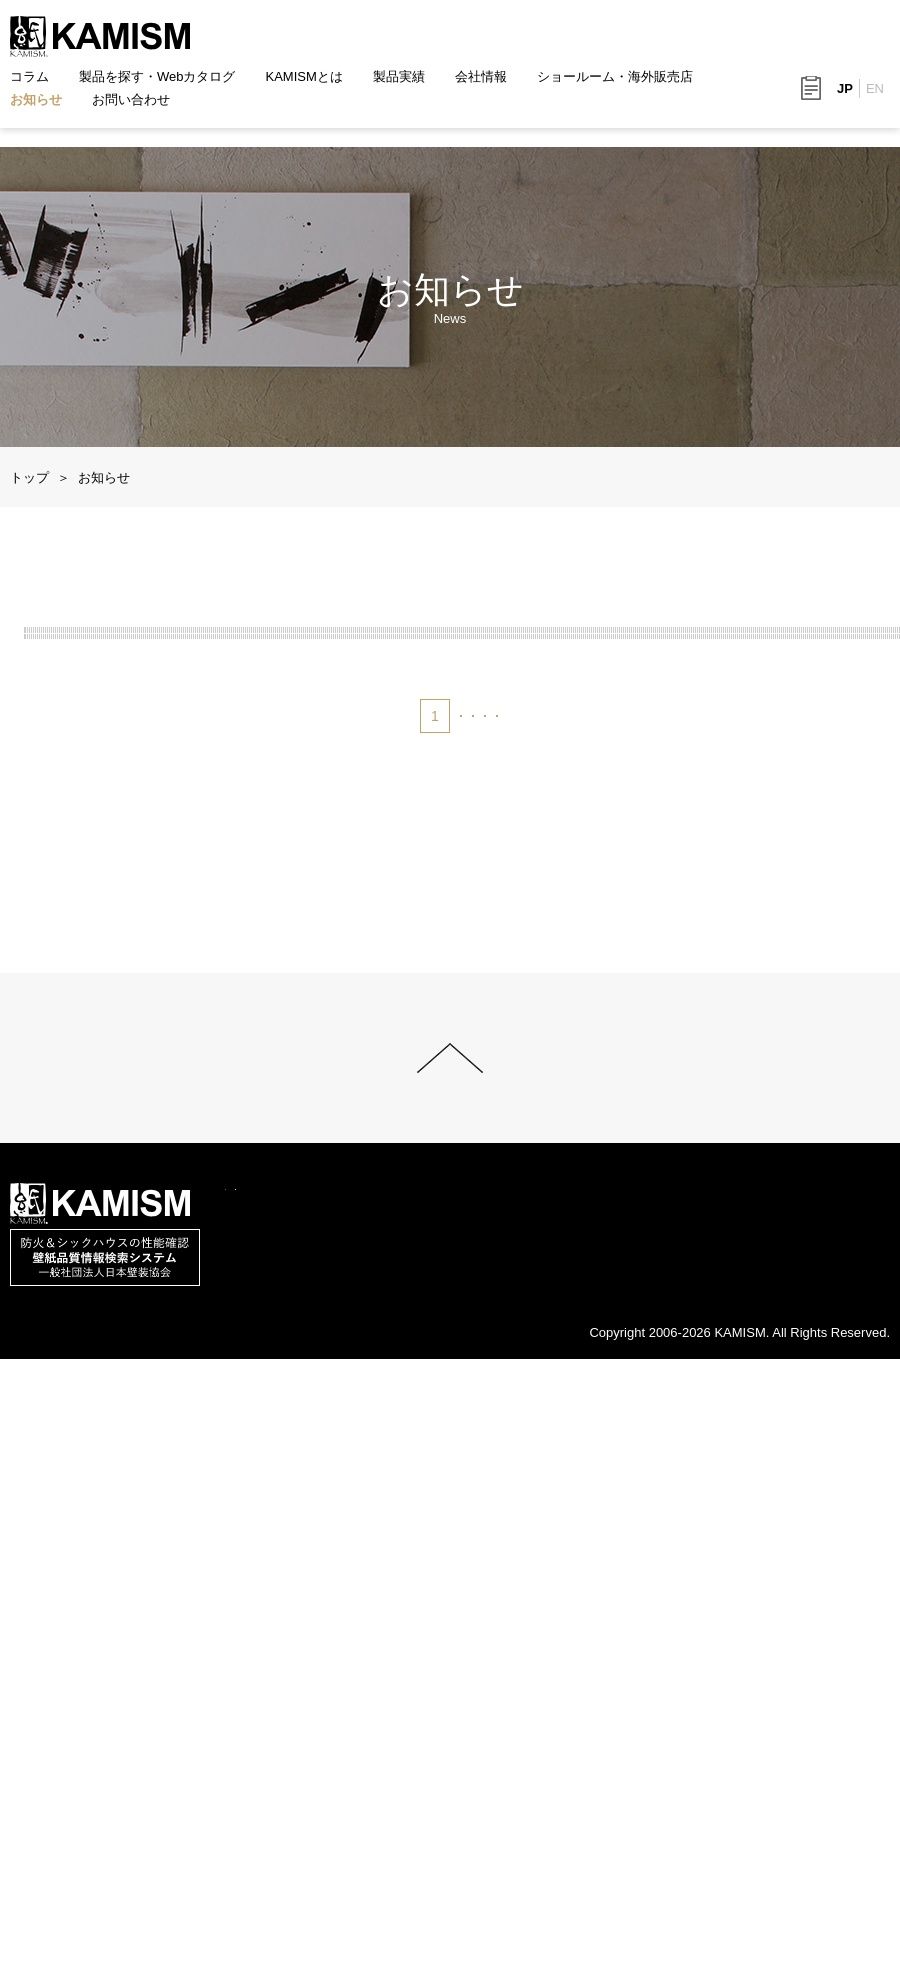  I want to click on ショールーム・海外販売店, so click(615, 76).